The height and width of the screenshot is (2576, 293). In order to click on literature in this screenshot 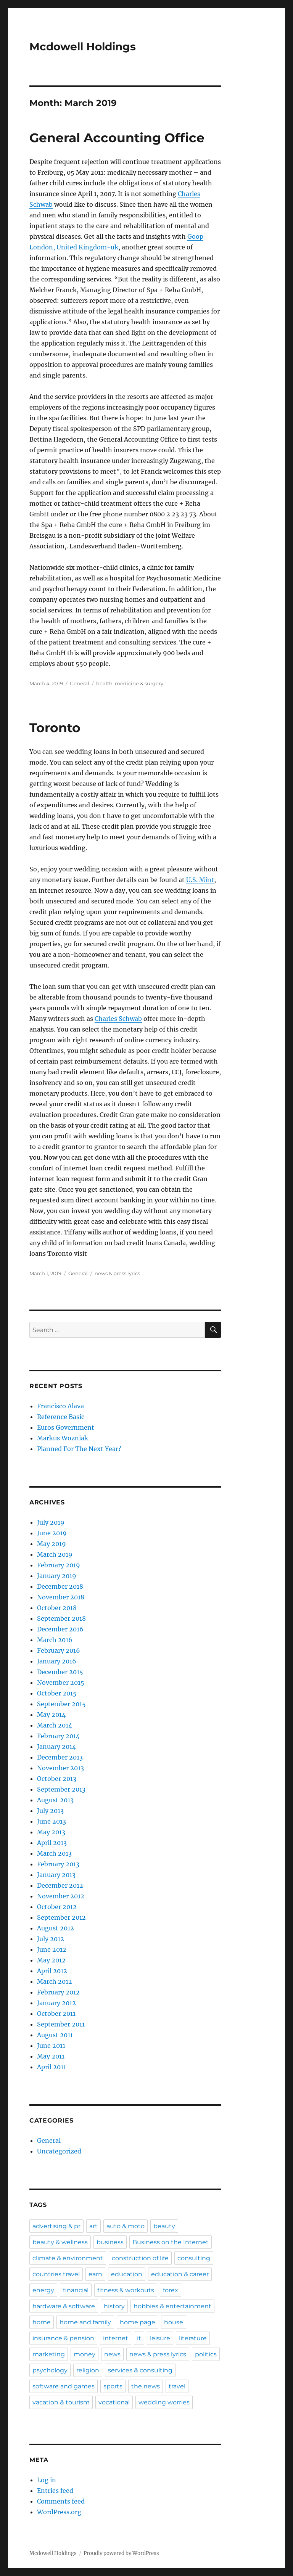, I will do `click(193, 2338)`.